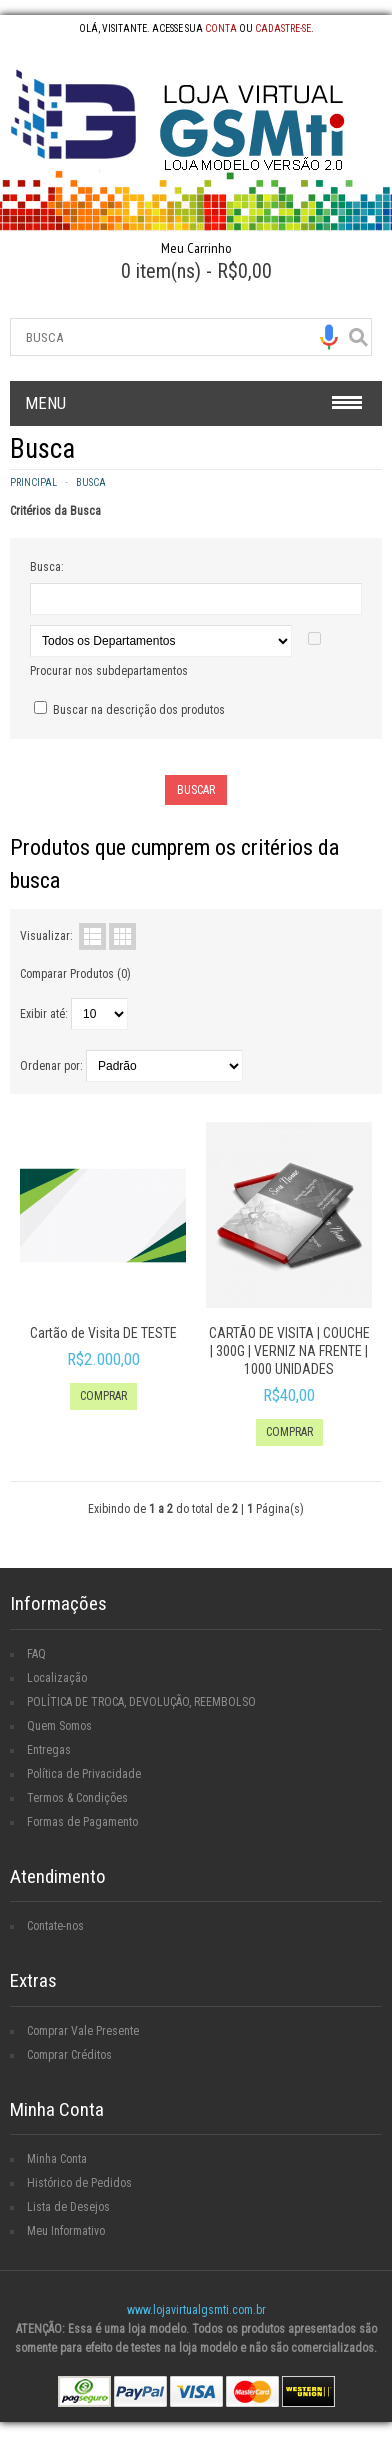 The height and width of the screenshot is (2437, 392). What do you see at coordinates (91, 482) in the screenshot?
I see `Busca` at bounding box center [91, 482].